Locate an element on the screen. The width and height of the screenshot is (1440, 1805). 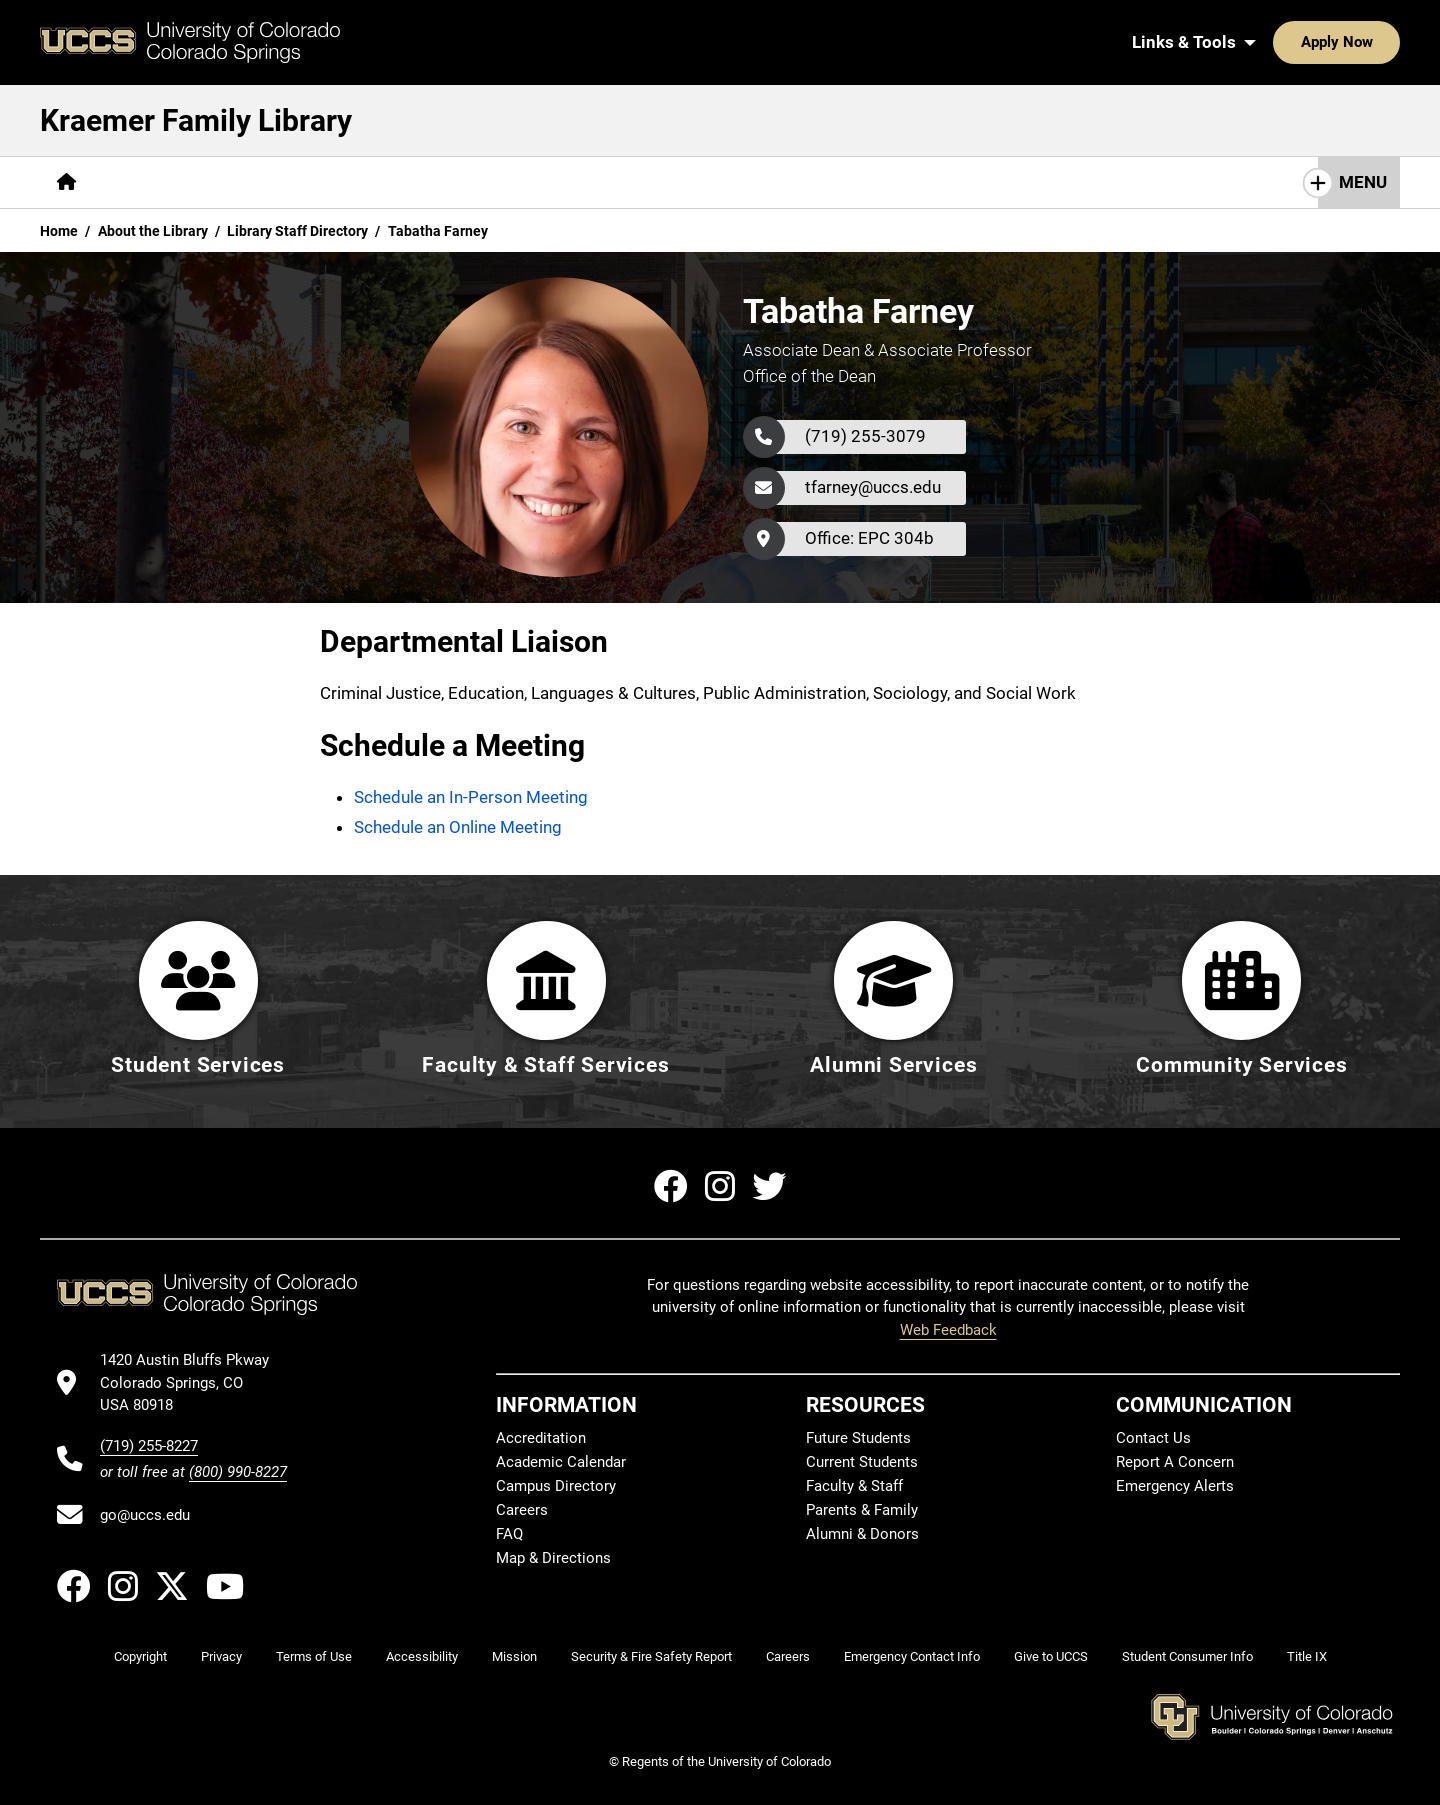
Web Feedback is located at coordinates (948, 1330).